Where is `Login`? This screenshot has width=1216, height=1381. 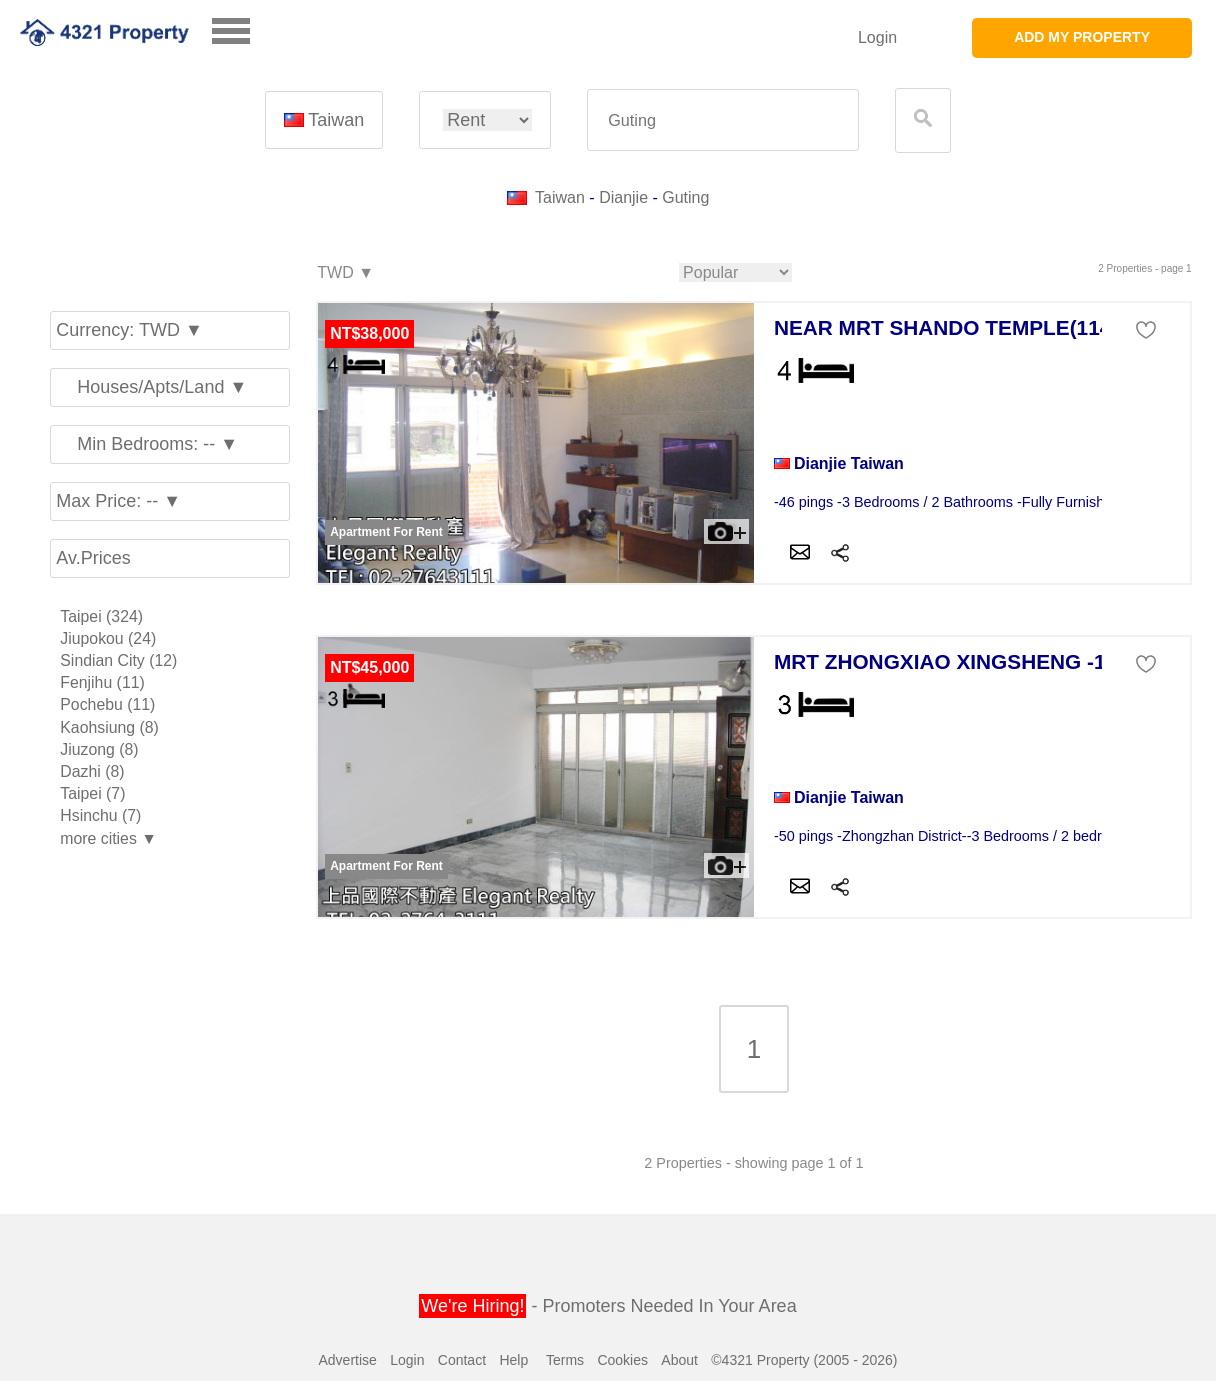
Login is located at coordinates (877, 37).